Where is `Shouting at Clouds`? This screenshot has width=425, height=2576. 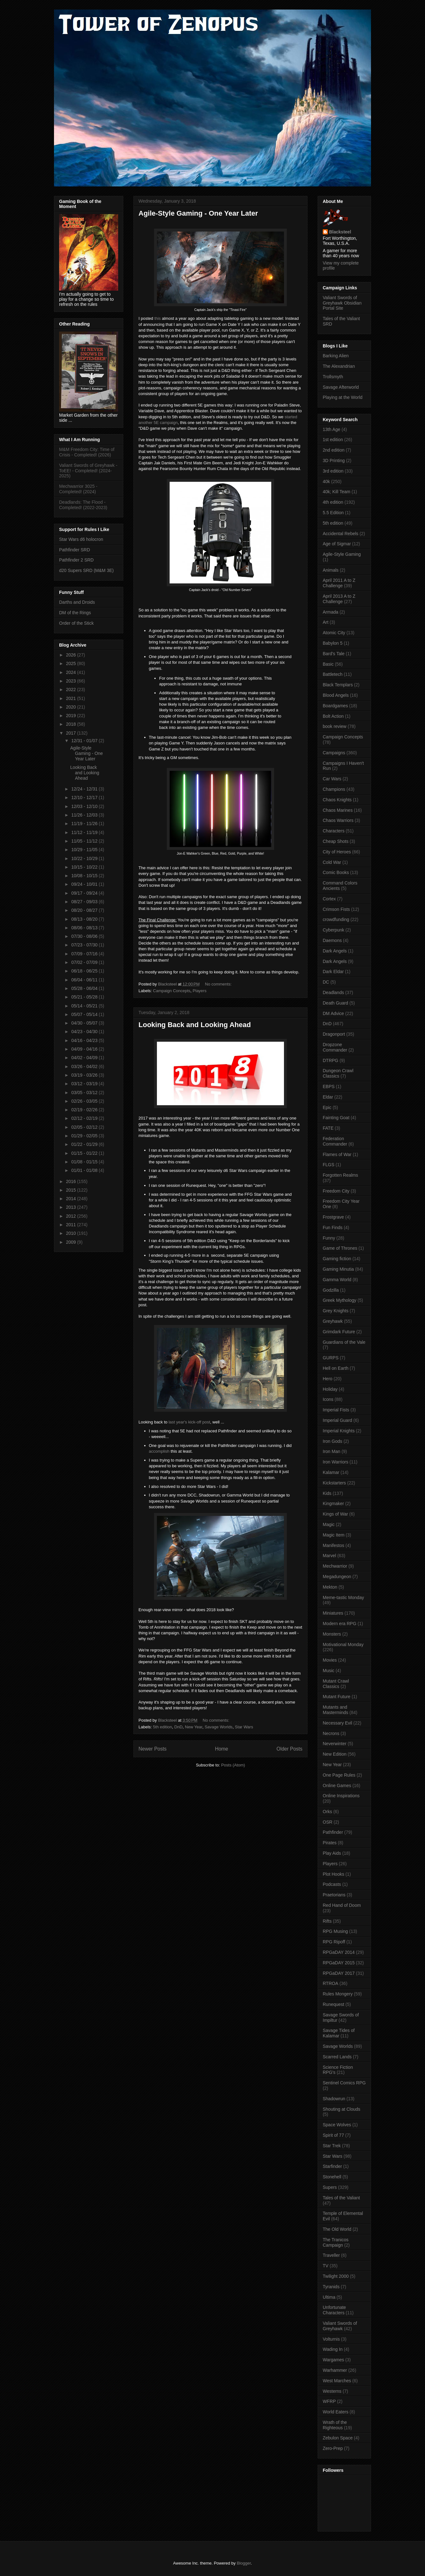 Shouting at Clouds is located at coordinates (341, 2109).